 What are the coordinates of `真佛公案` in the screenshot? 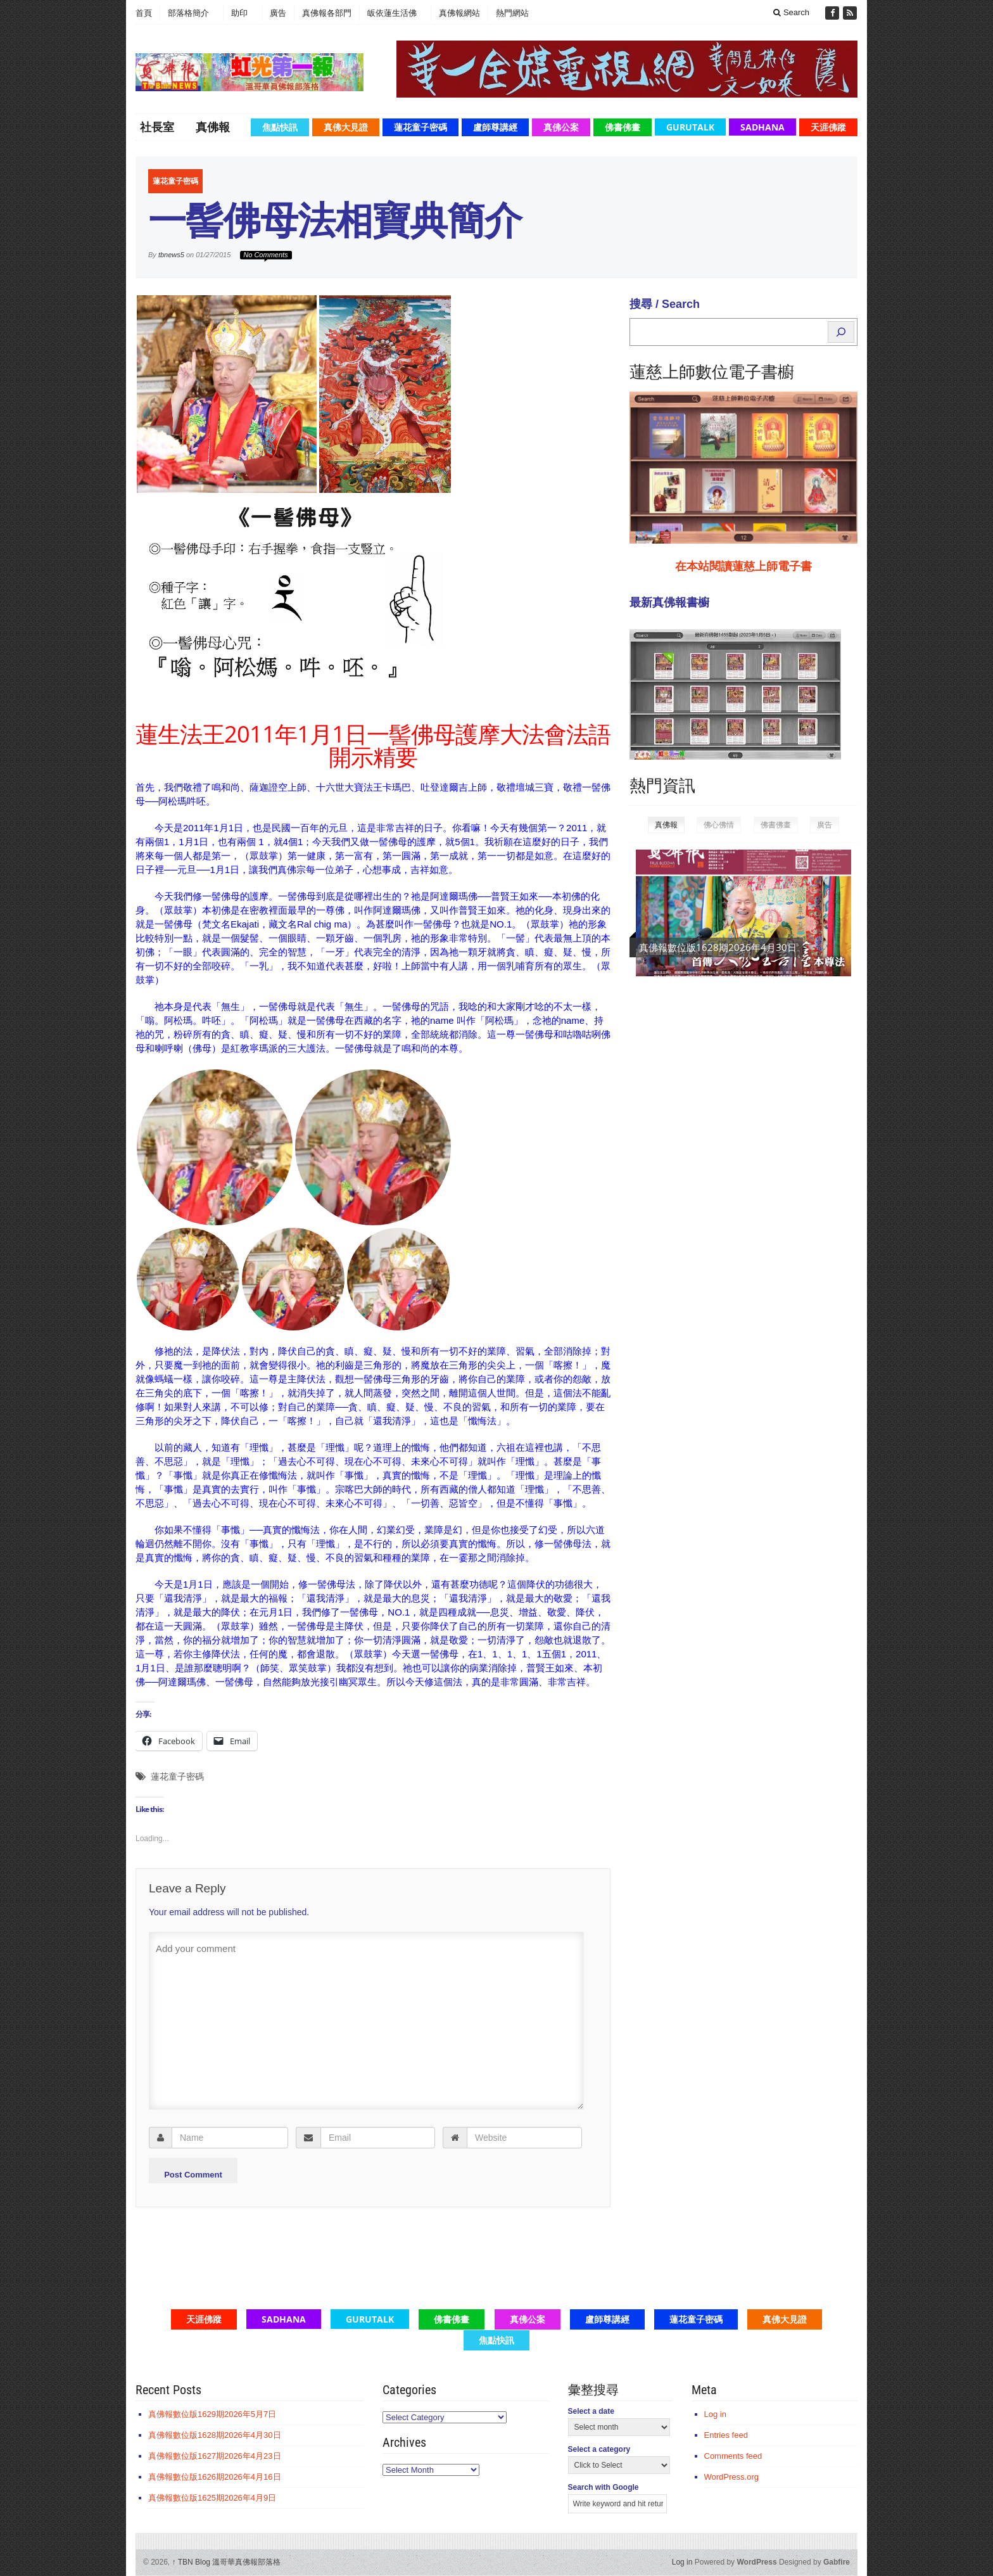 It's located at (561, 127).